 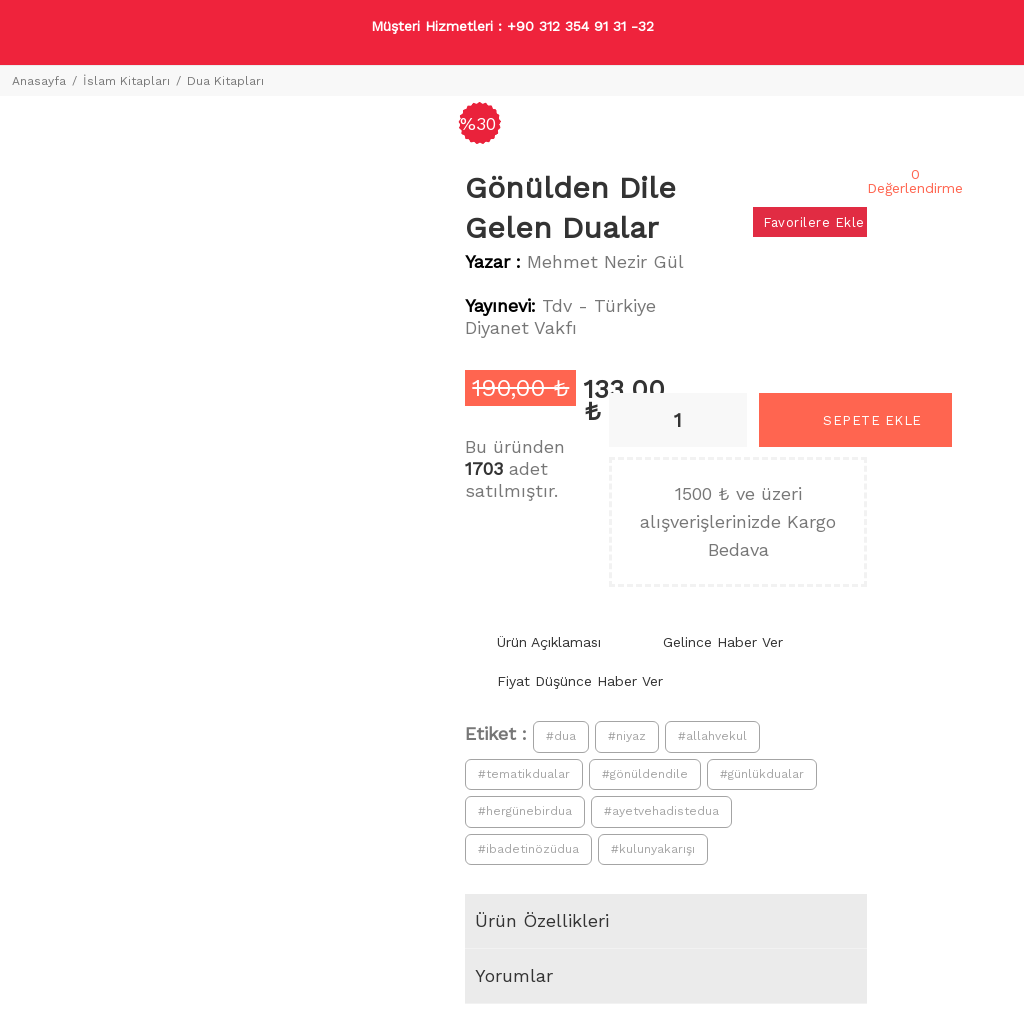 What do you see at coordinates (627, 736) in the screenshot?
I see `#niyaz` at bounding box center [627, 736].